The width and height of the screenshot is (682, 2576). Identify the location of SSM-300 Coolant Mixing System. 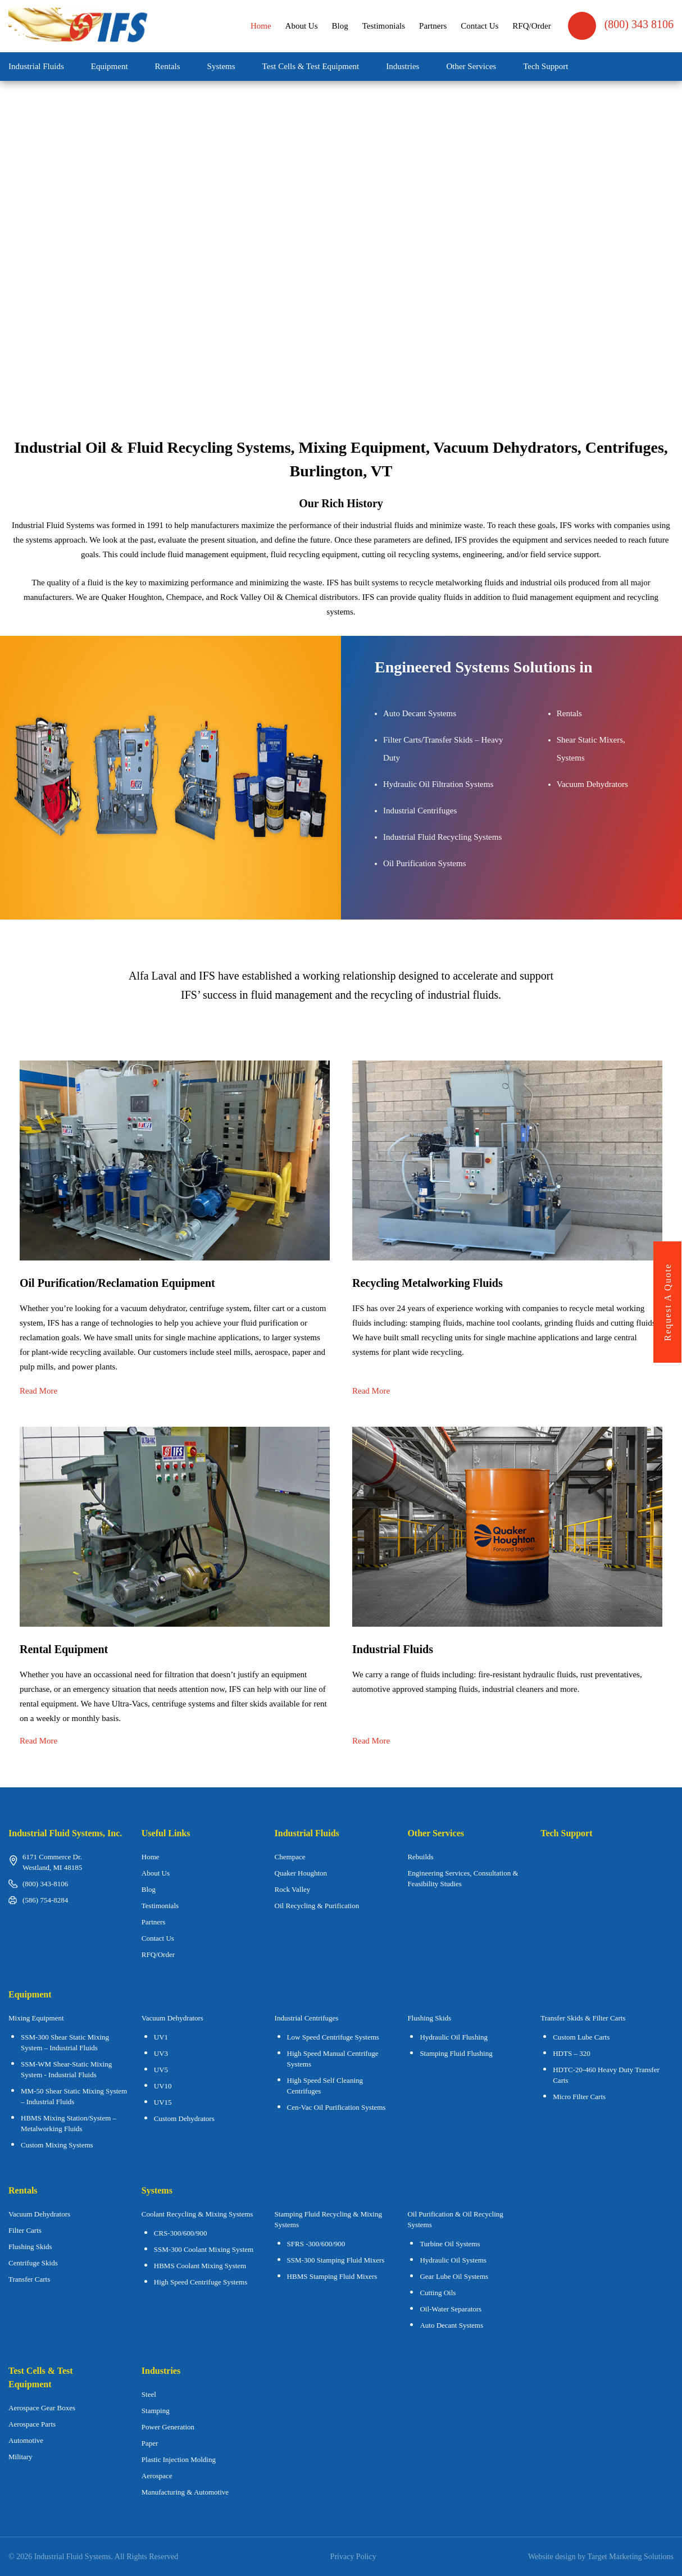
(203, 2249).